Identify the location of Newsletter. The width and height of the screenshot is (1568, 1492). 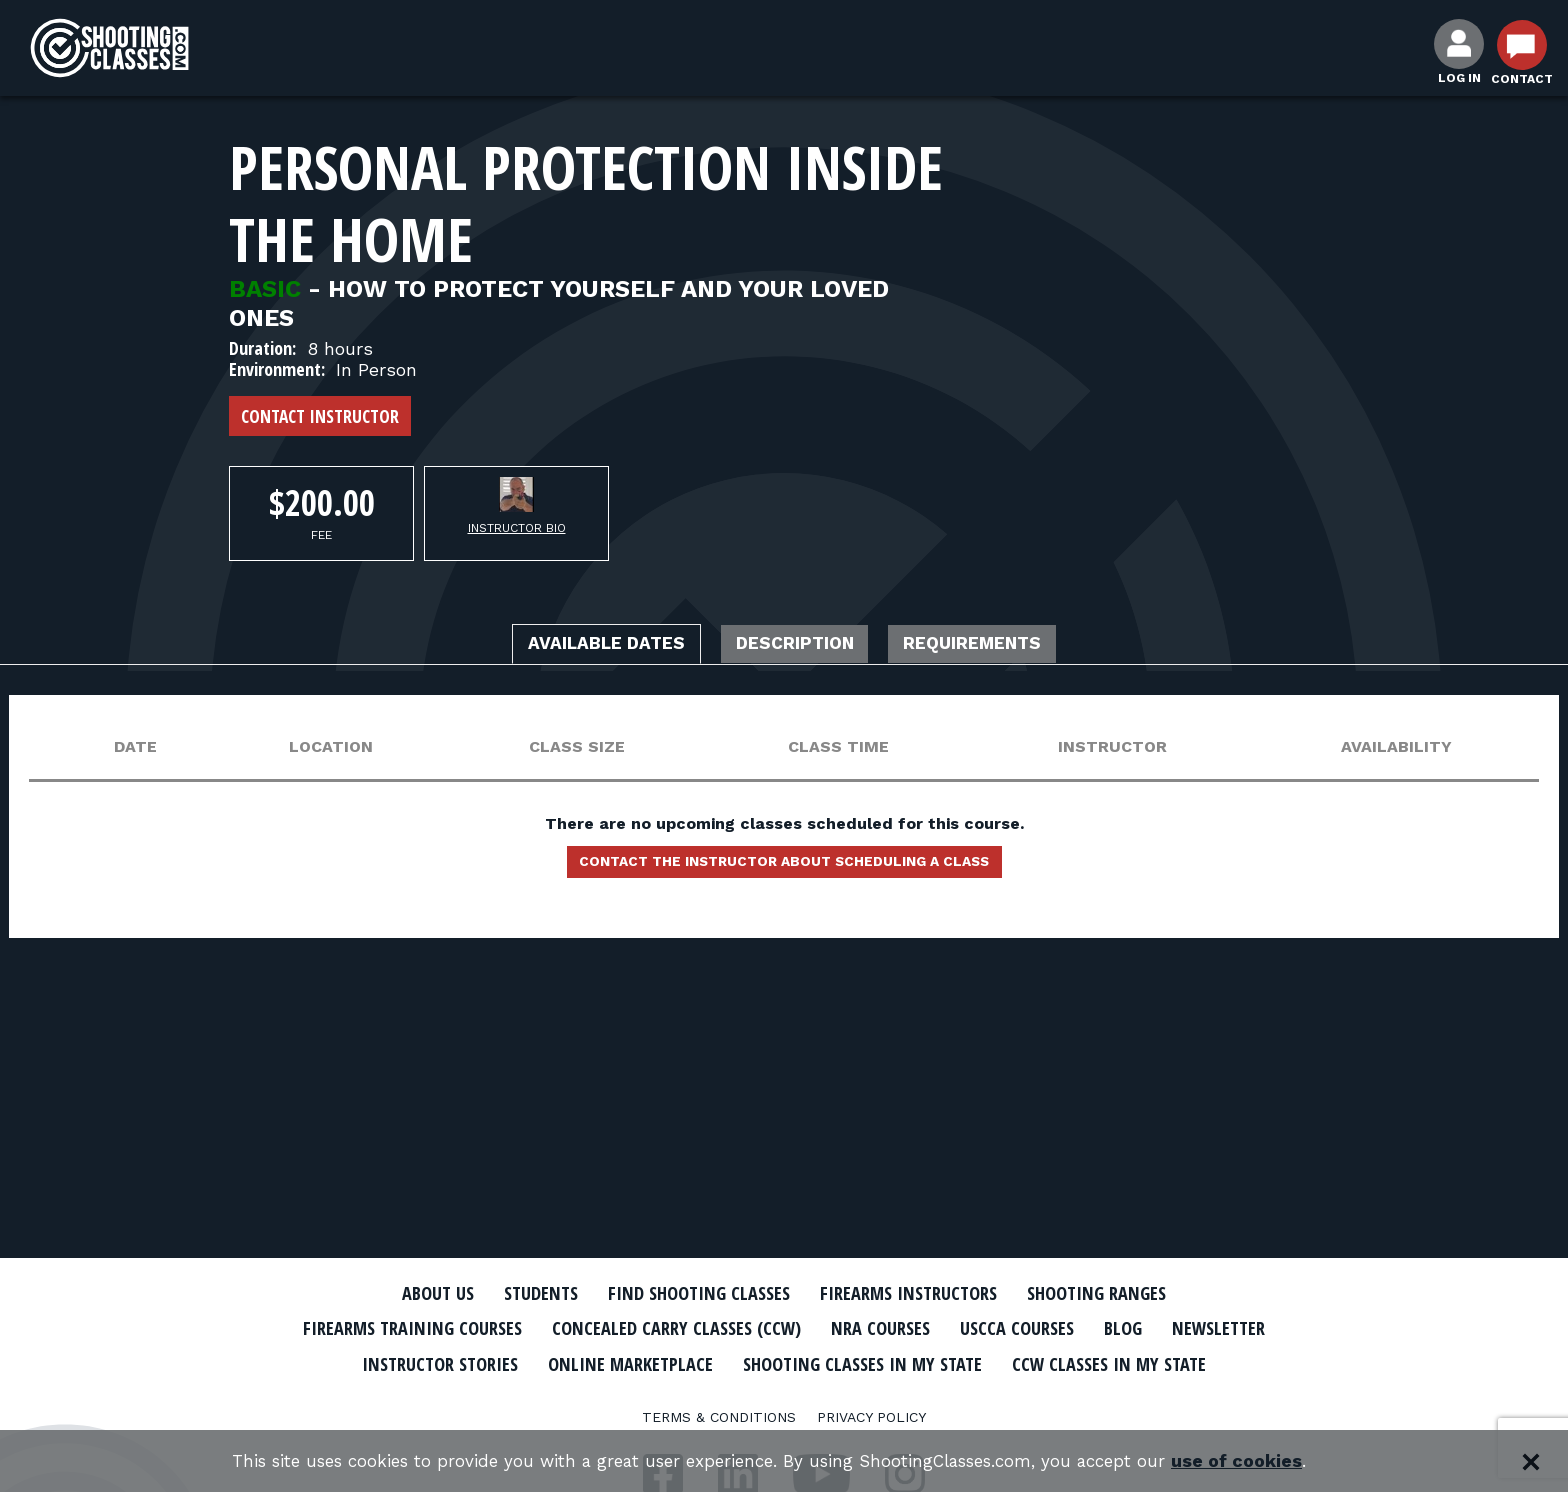
(424, 1362).